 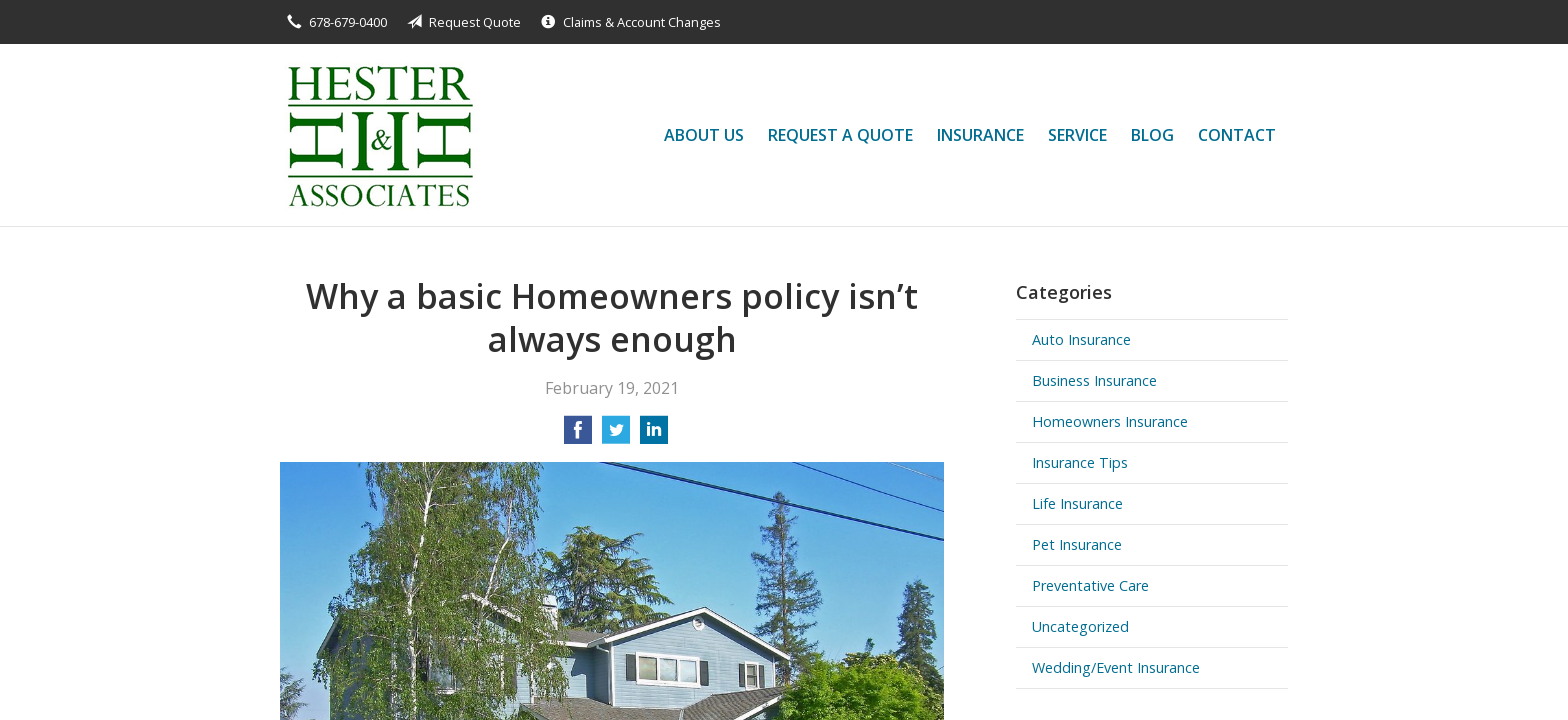 What do you see at coordinates (1116, 667) in the screenshot?
I see `Wedding/Event Insurance` at bounding box center [1116, 667].